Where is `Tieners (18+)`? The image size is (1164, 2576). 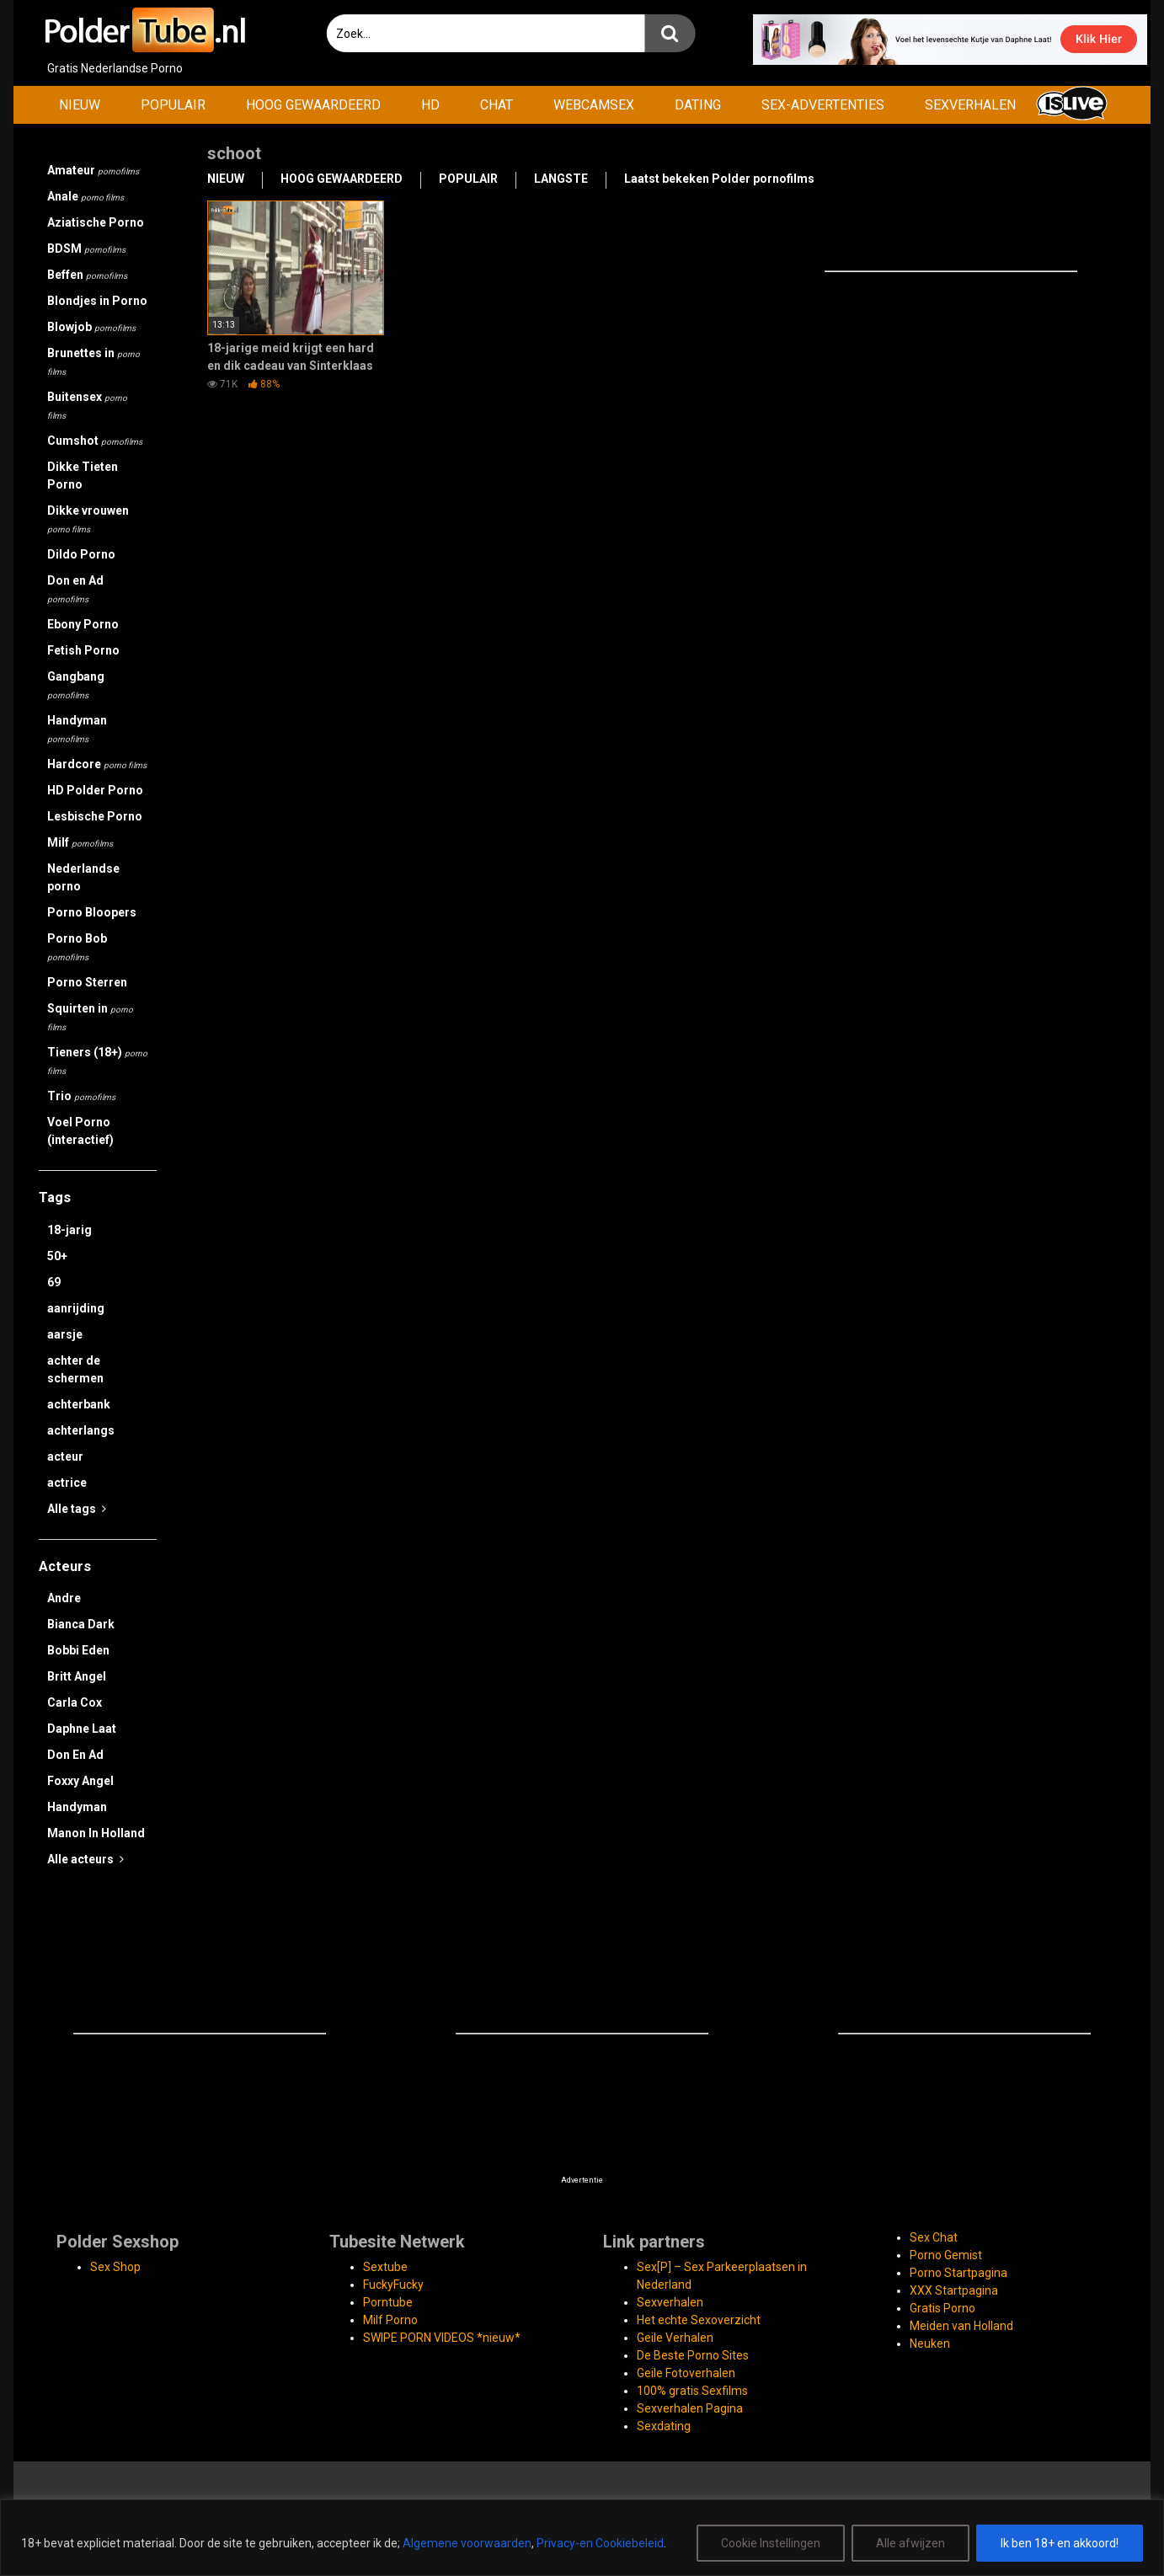
Tieners (18+) is located at coordinates (97, 1060).